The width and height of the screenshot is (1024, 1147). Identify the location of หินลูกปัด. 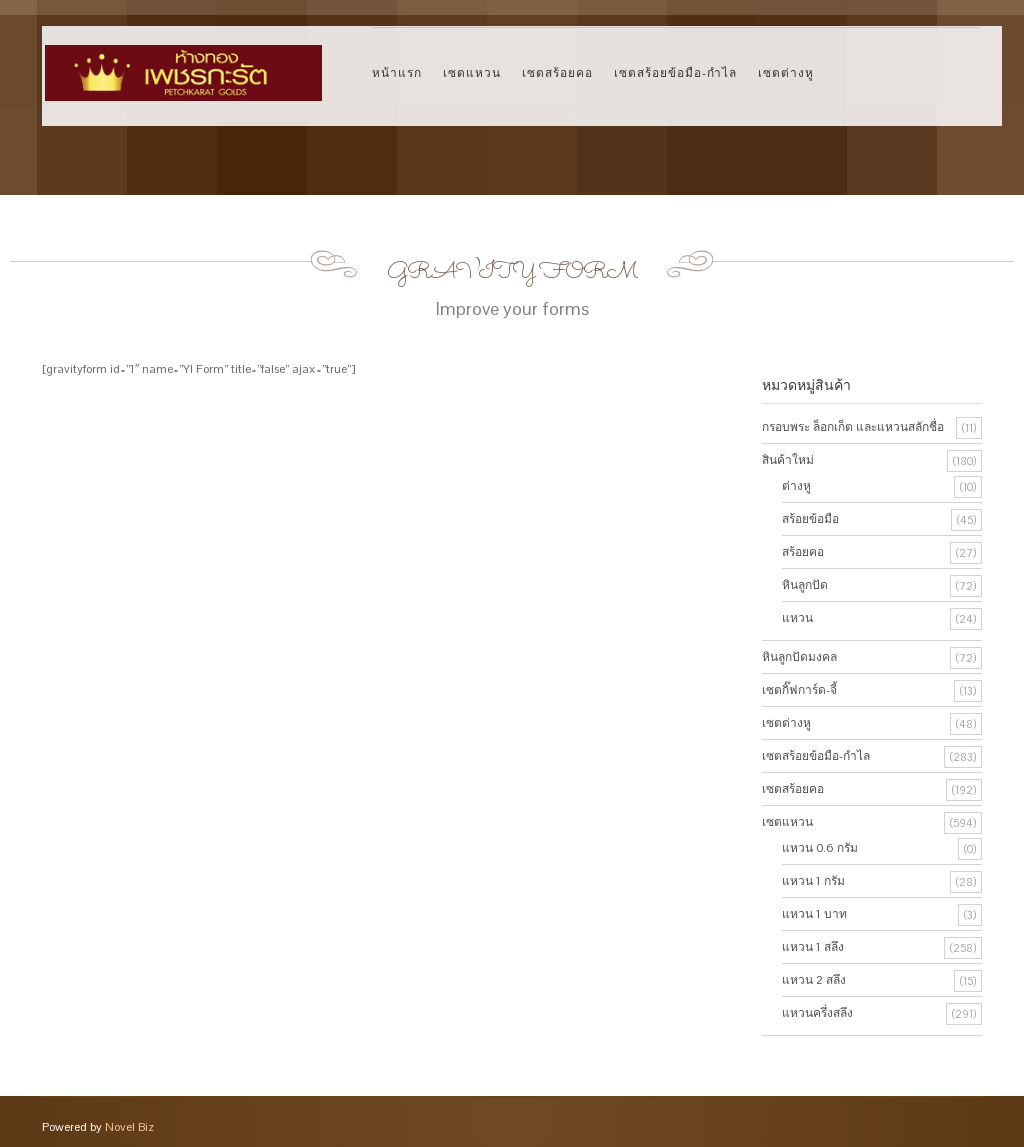
(805, 585).